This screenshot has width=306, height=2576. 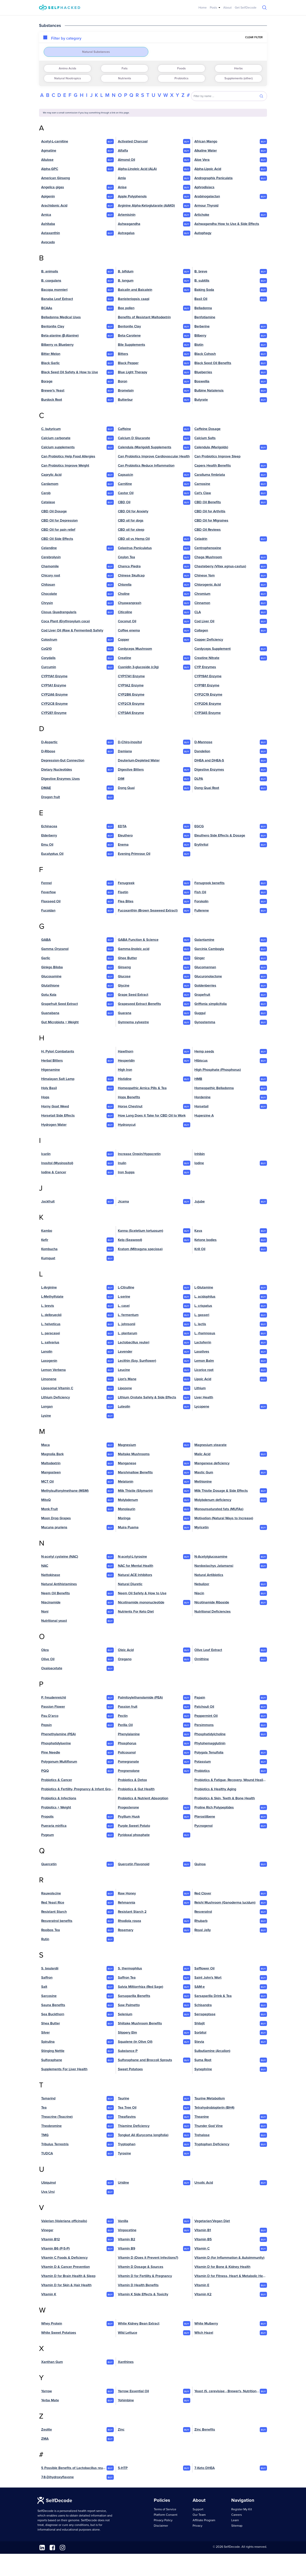 I want to click on Pueraria mirifica, so click(x=54, y=1825).